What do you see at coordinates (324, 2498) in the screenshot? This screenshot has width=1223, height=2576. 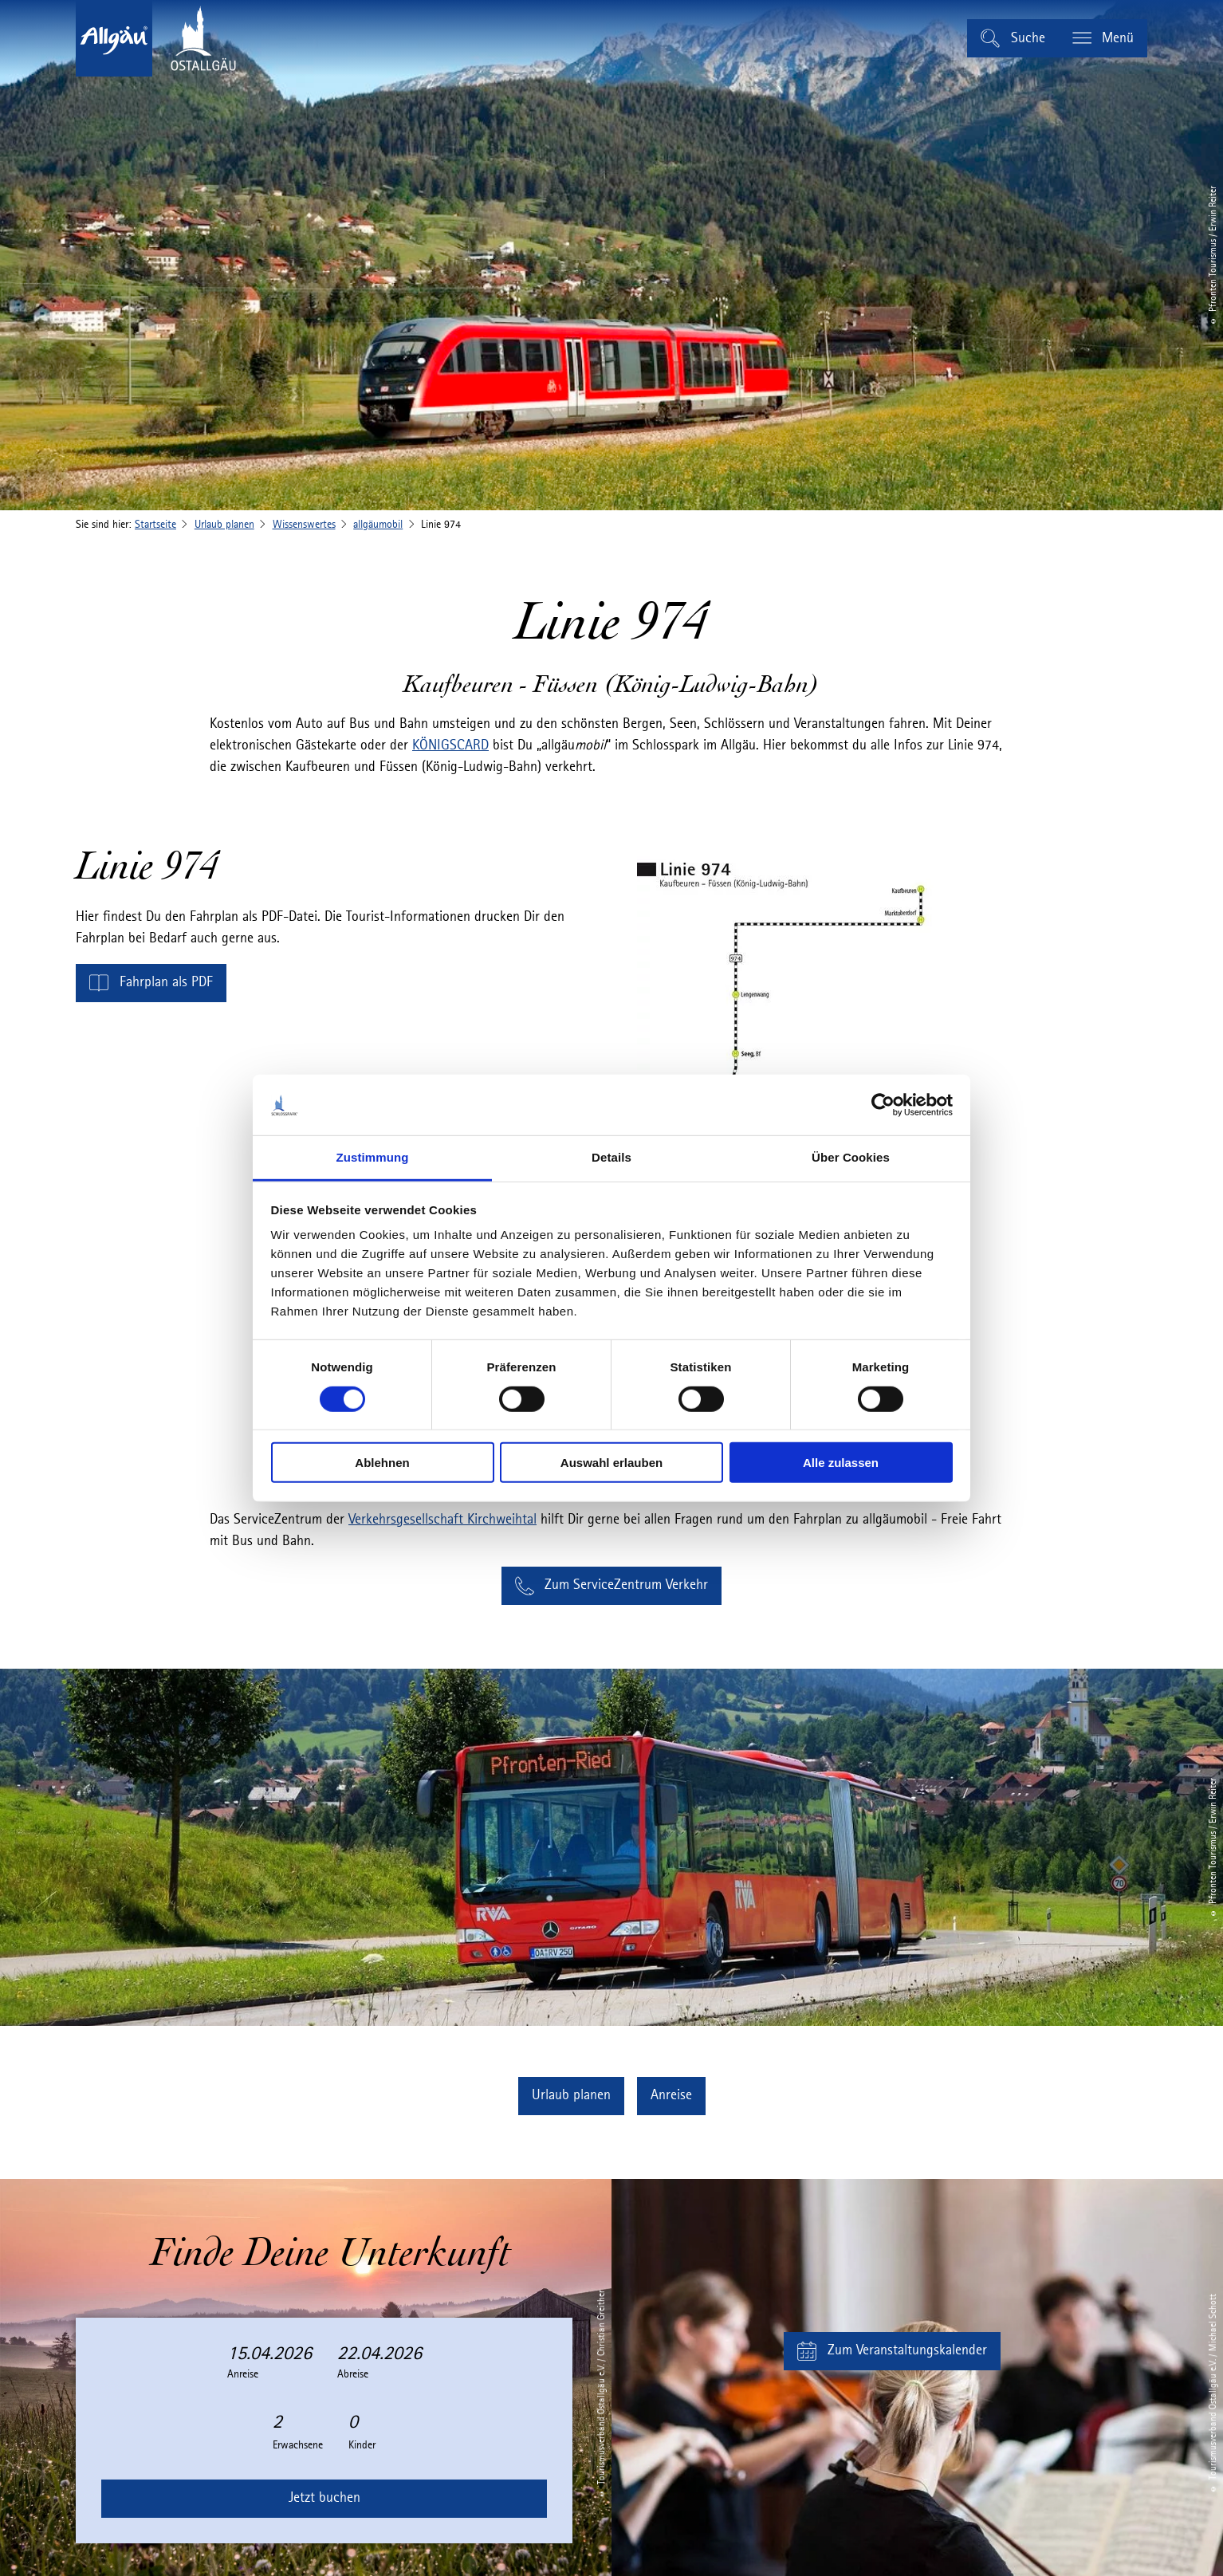 I see `Jetzt buchen` at bounding box center [324, 2498].